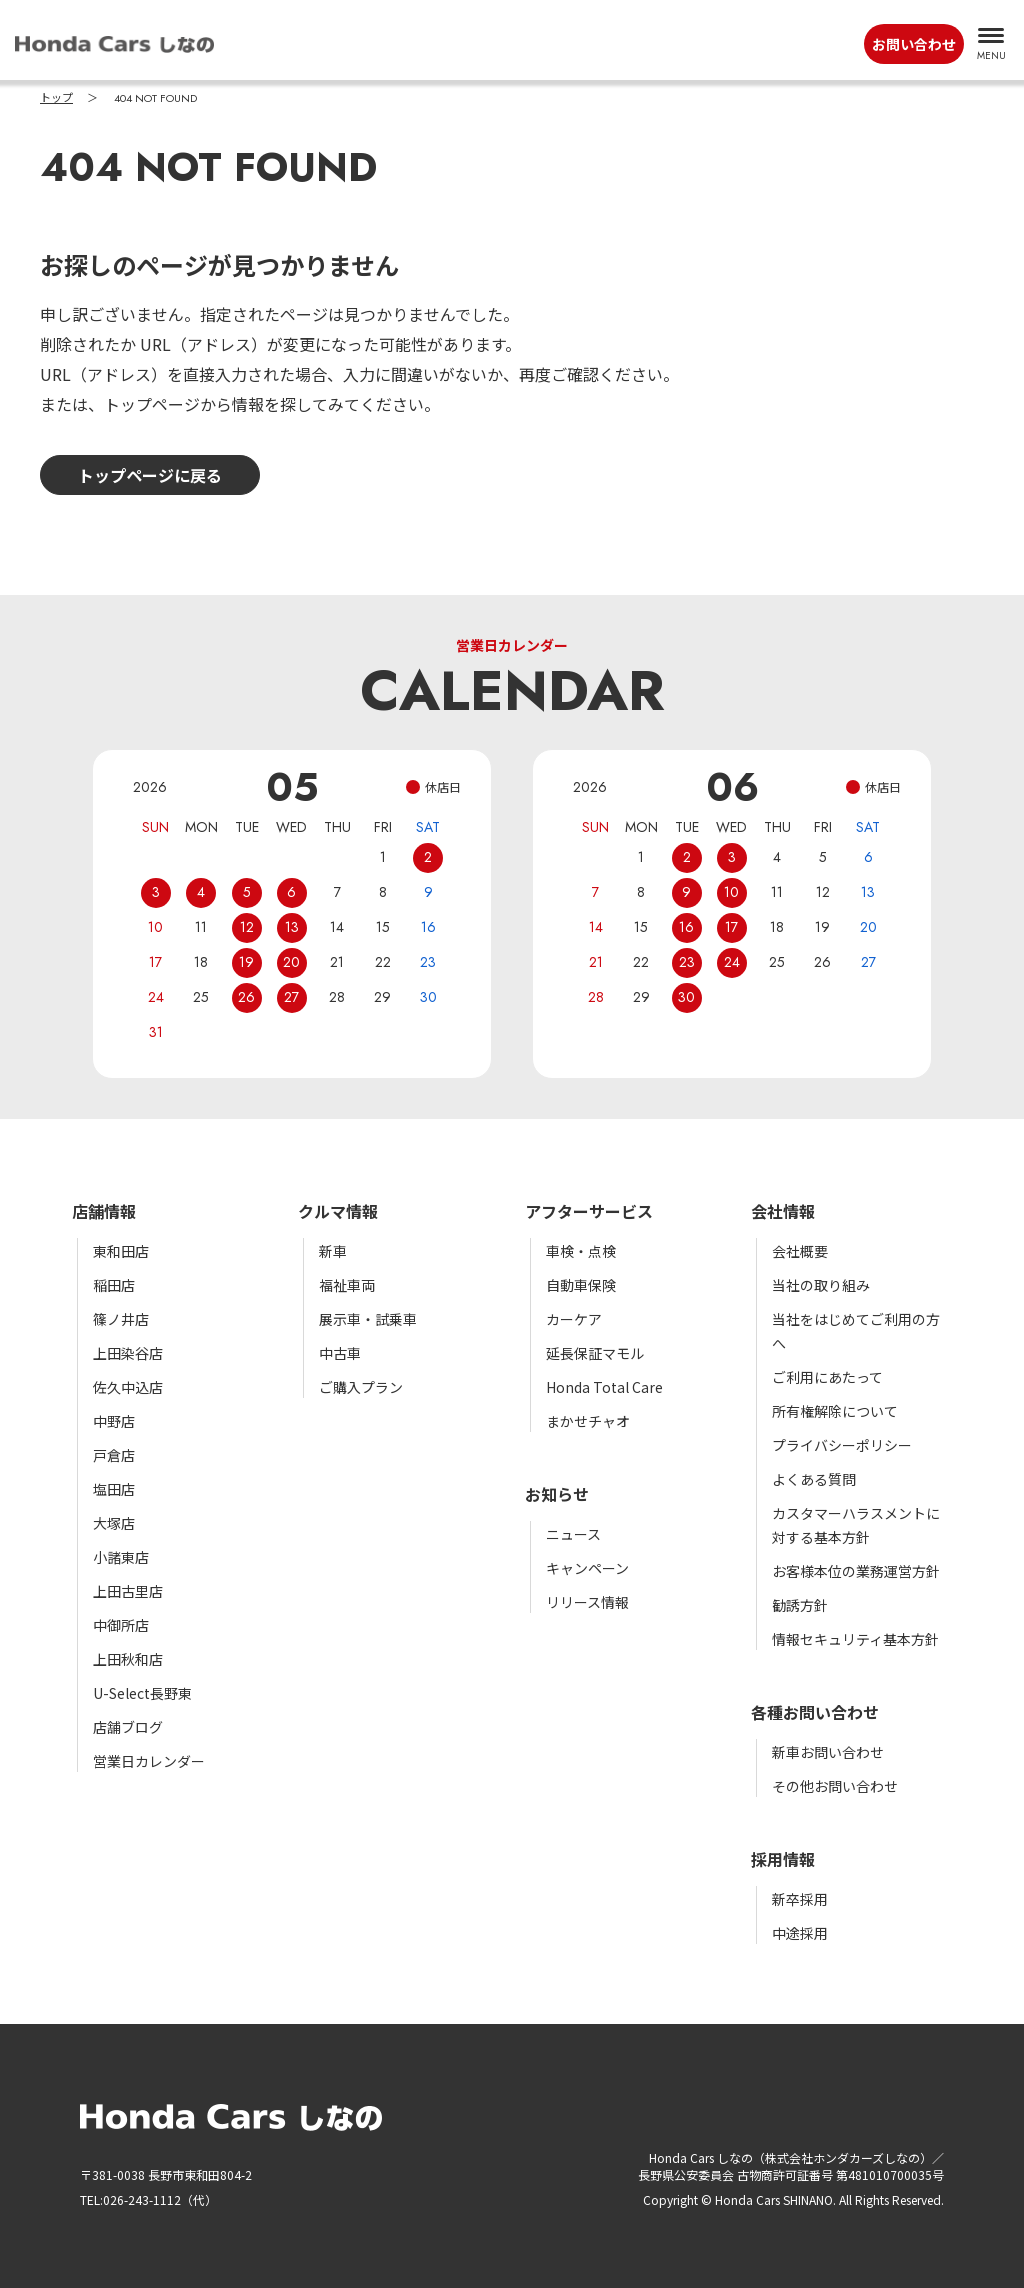 Image resolution: width=1024 pixels, height=2288 pixels. What do you see at coordinates (114, 1455) in the screenshot?
I see `戸倉店` at bounding box center [114, 1455].